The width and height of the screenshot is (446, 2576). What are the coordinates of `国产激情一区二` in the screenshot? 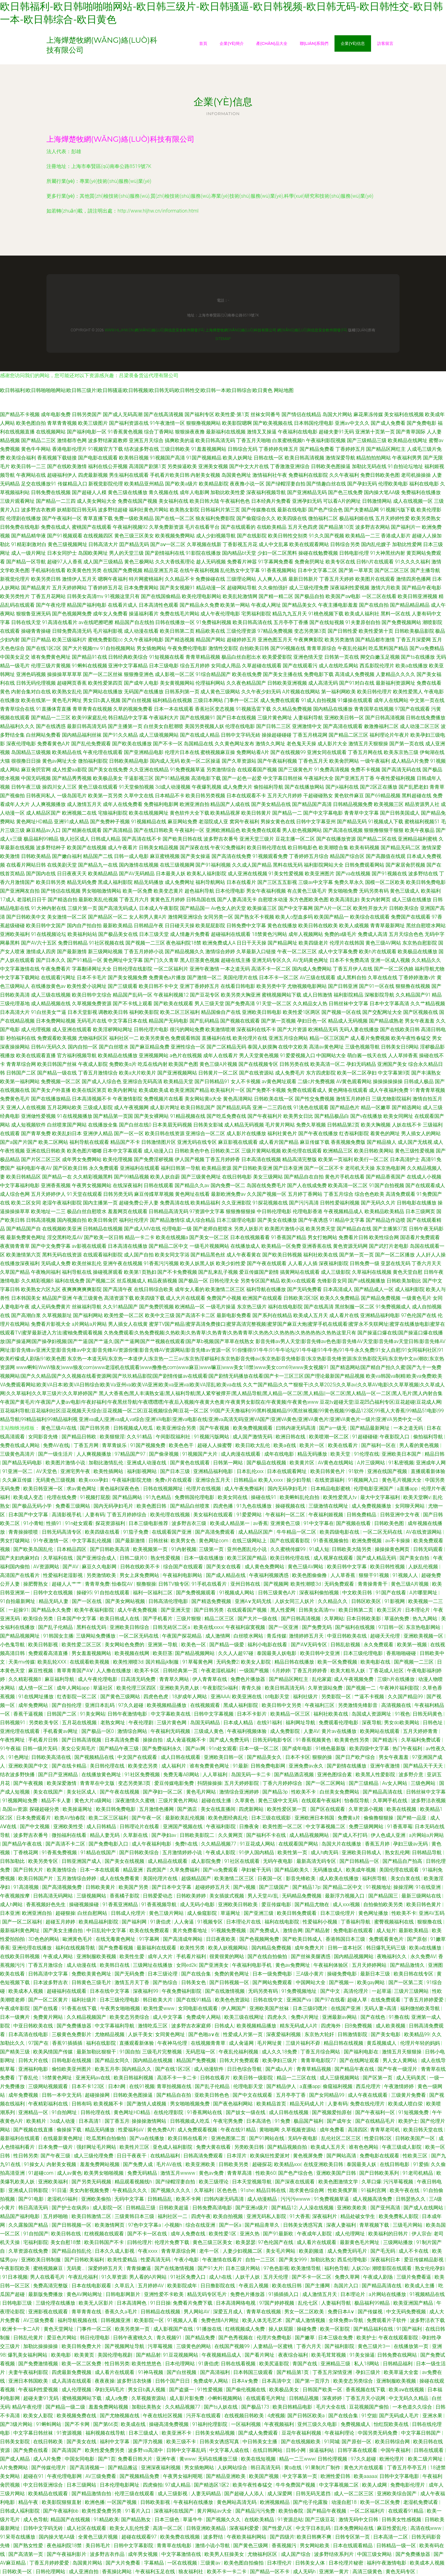 It's located at (204, 977).